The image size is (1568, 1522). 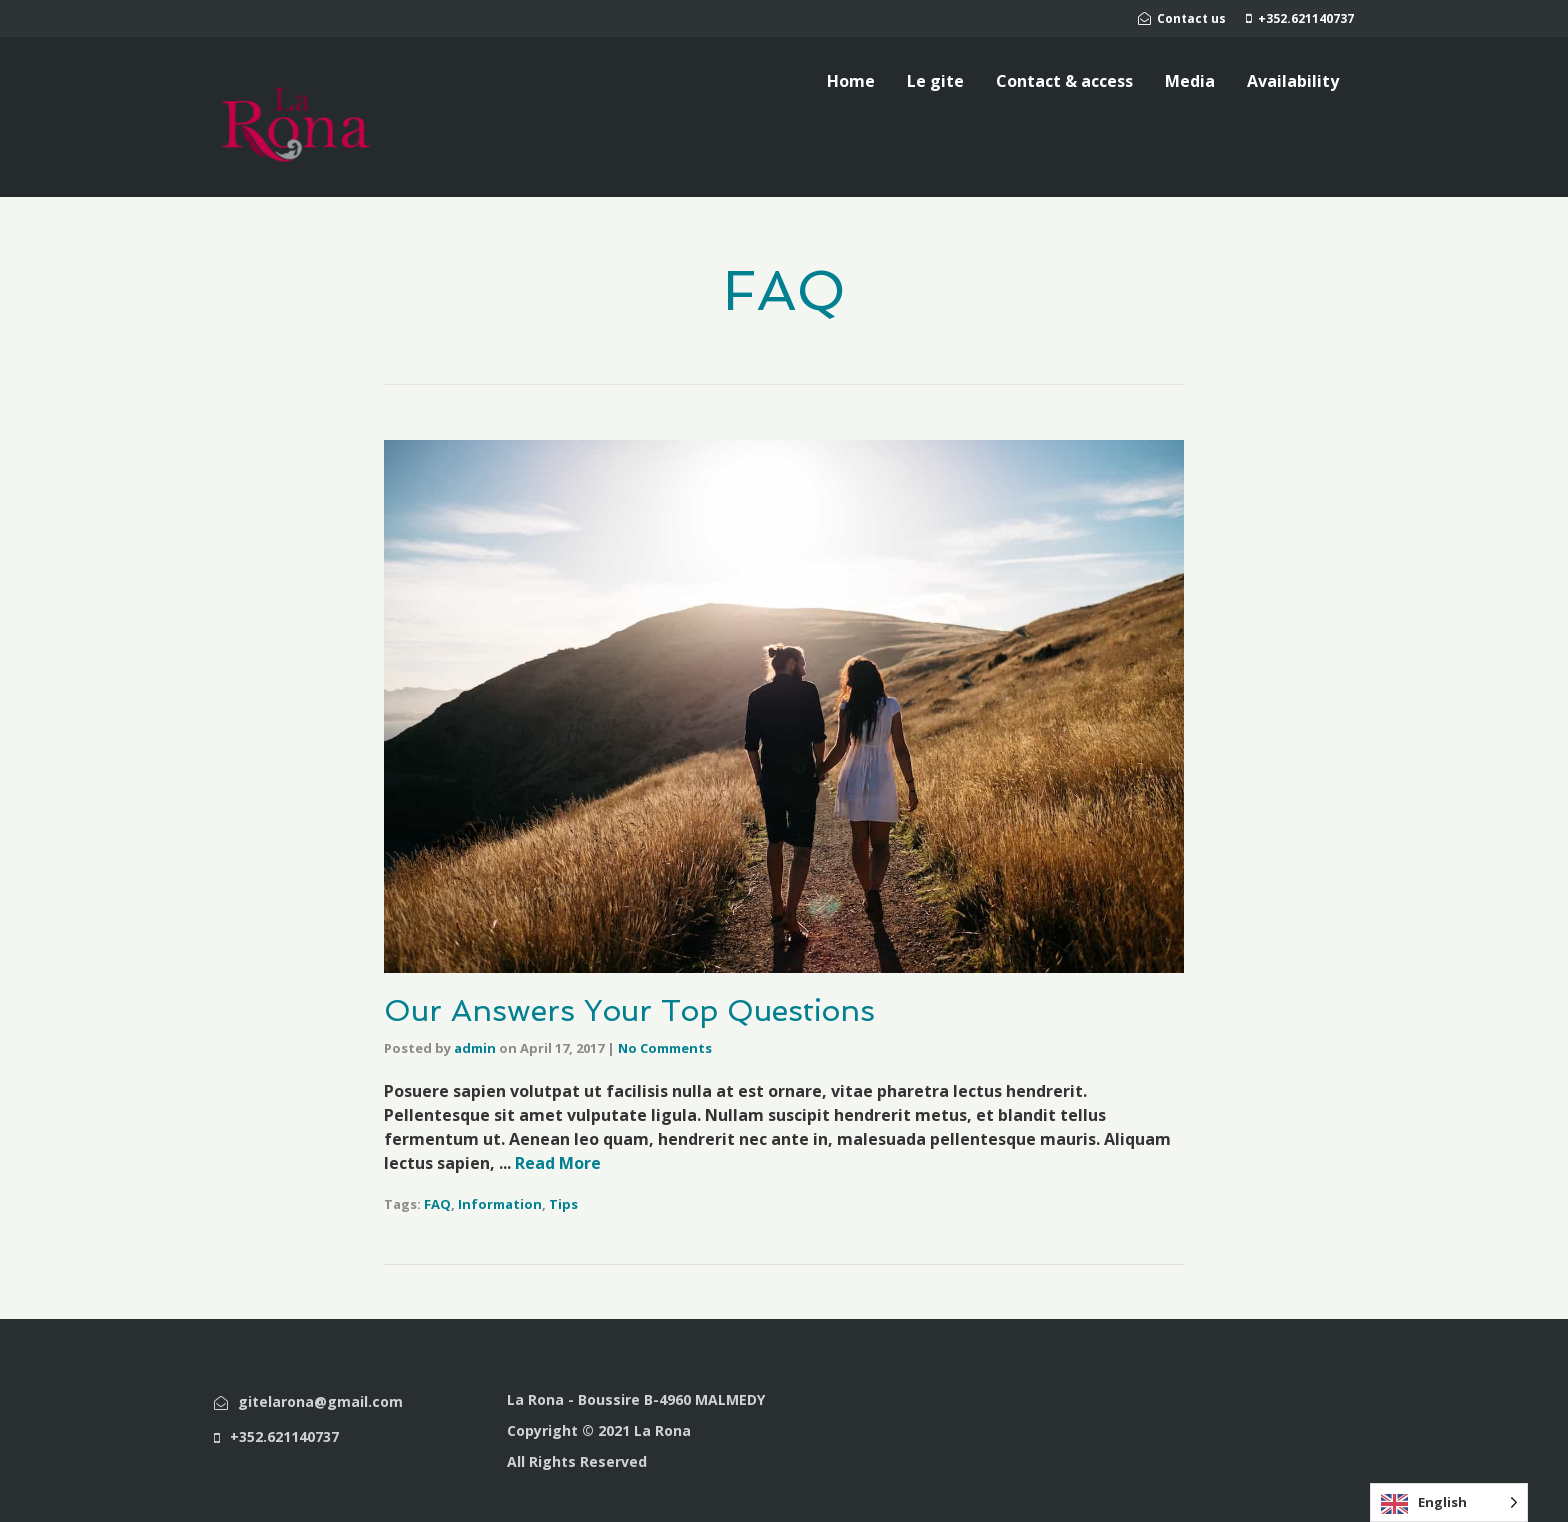 What do you see at coordinates (1293, 81) in the screenshot?
I see `Availability` at bounding box center [1293, 81].